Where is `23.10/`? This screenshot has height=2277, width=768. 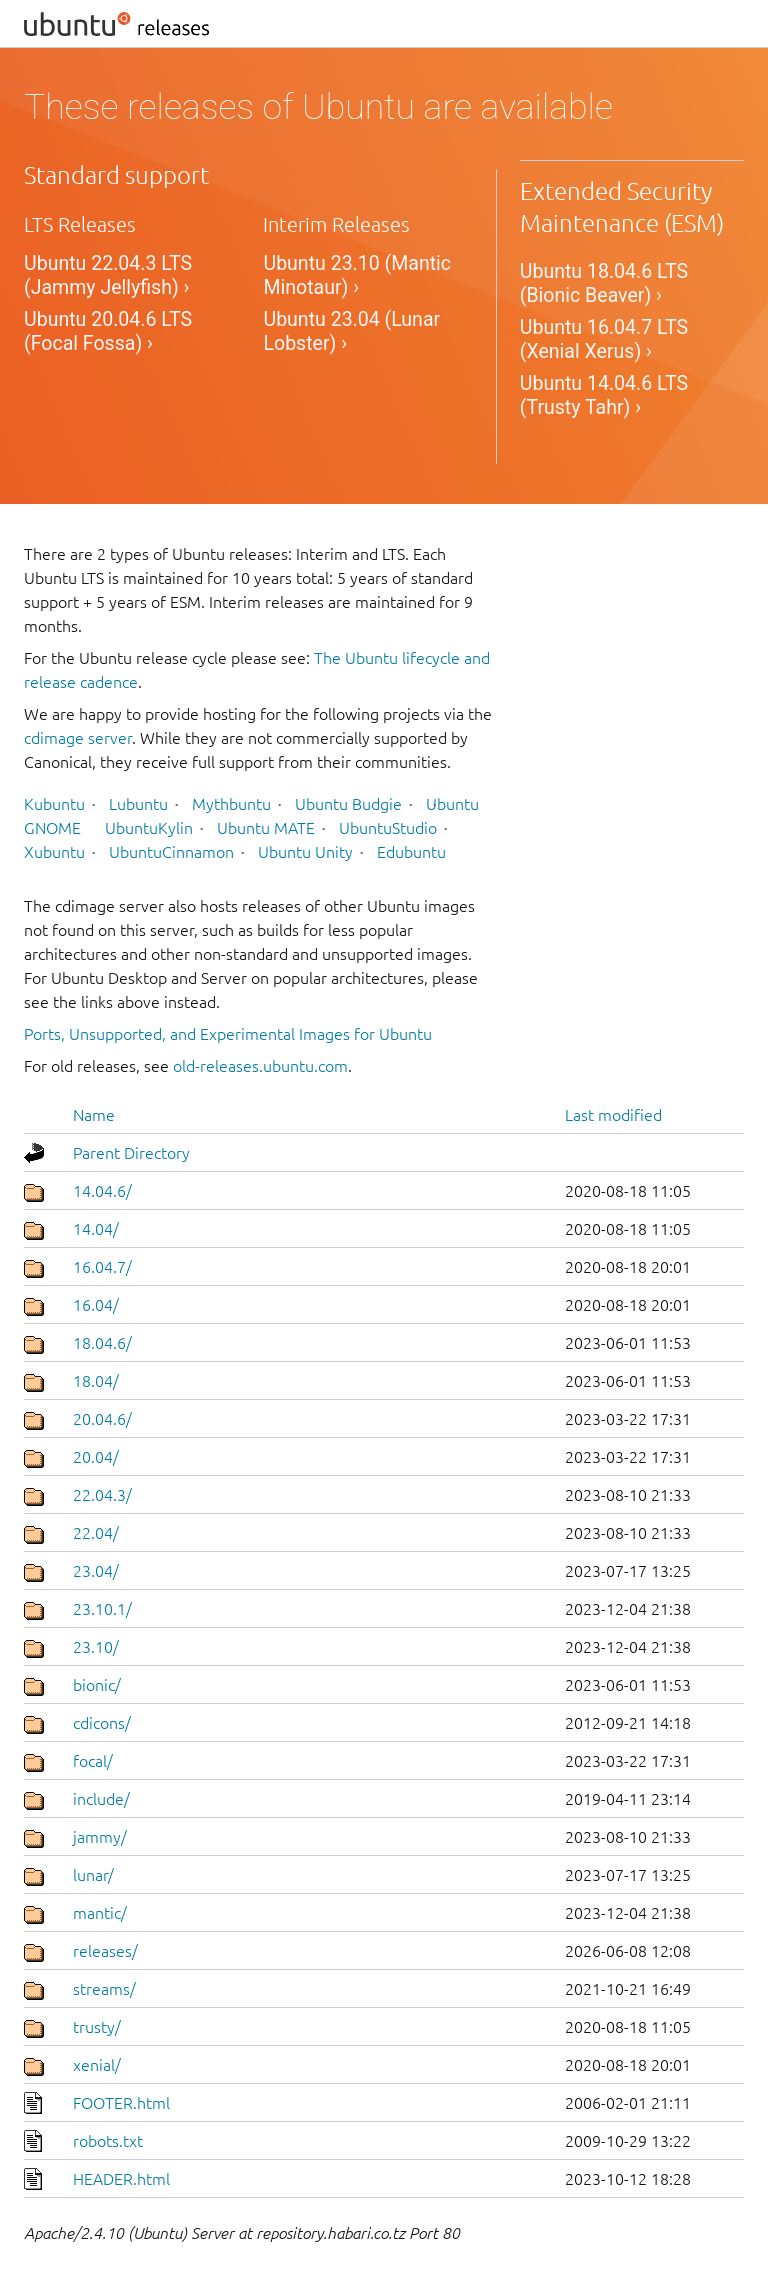 23.10/ is located at coordinates (96, 1647).